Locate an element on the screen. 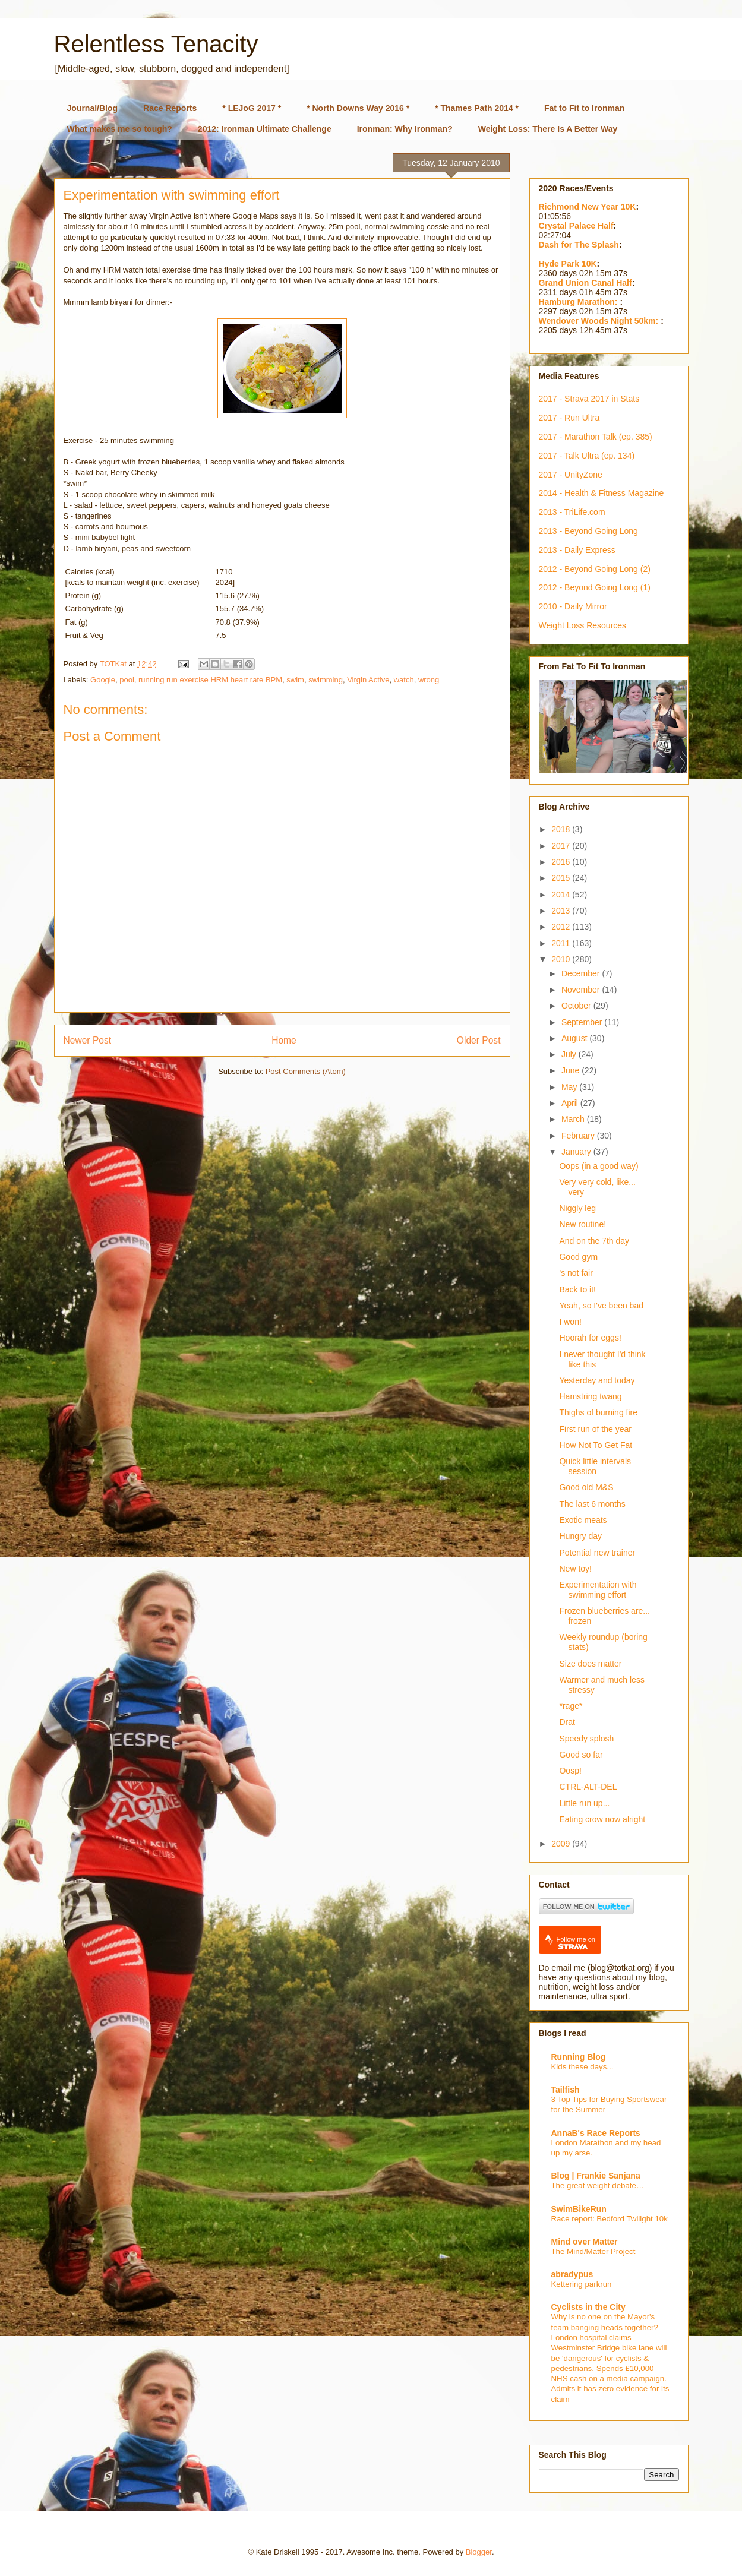 The height and width of the screenshot is (2576, 742). Good so far is located at coordinates (580, 1754).